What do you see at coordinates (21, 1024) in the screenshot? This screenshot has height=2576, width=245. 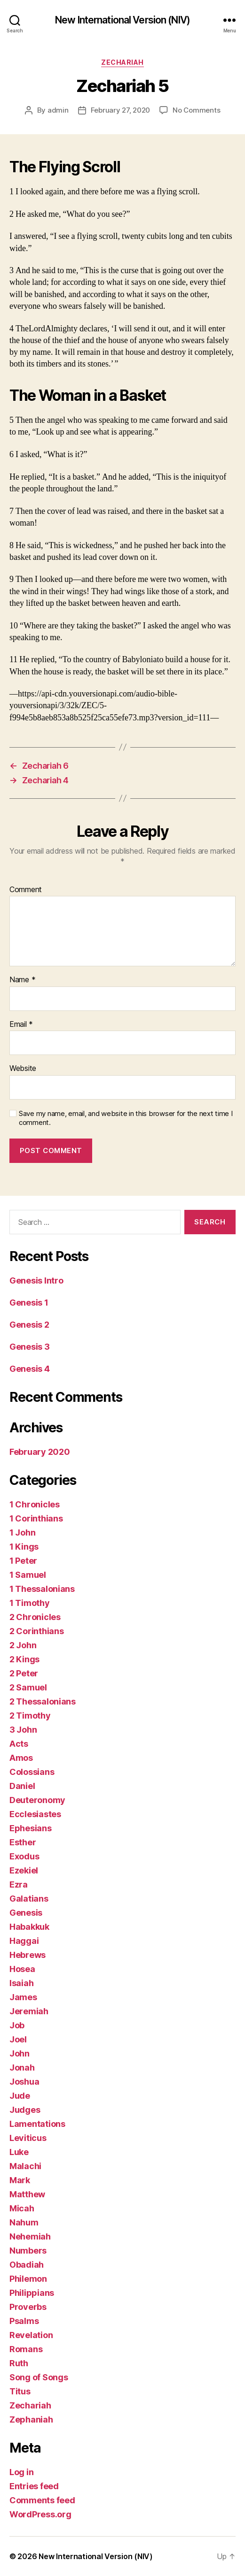 I see `Email` at bounding box center [21, 1024].